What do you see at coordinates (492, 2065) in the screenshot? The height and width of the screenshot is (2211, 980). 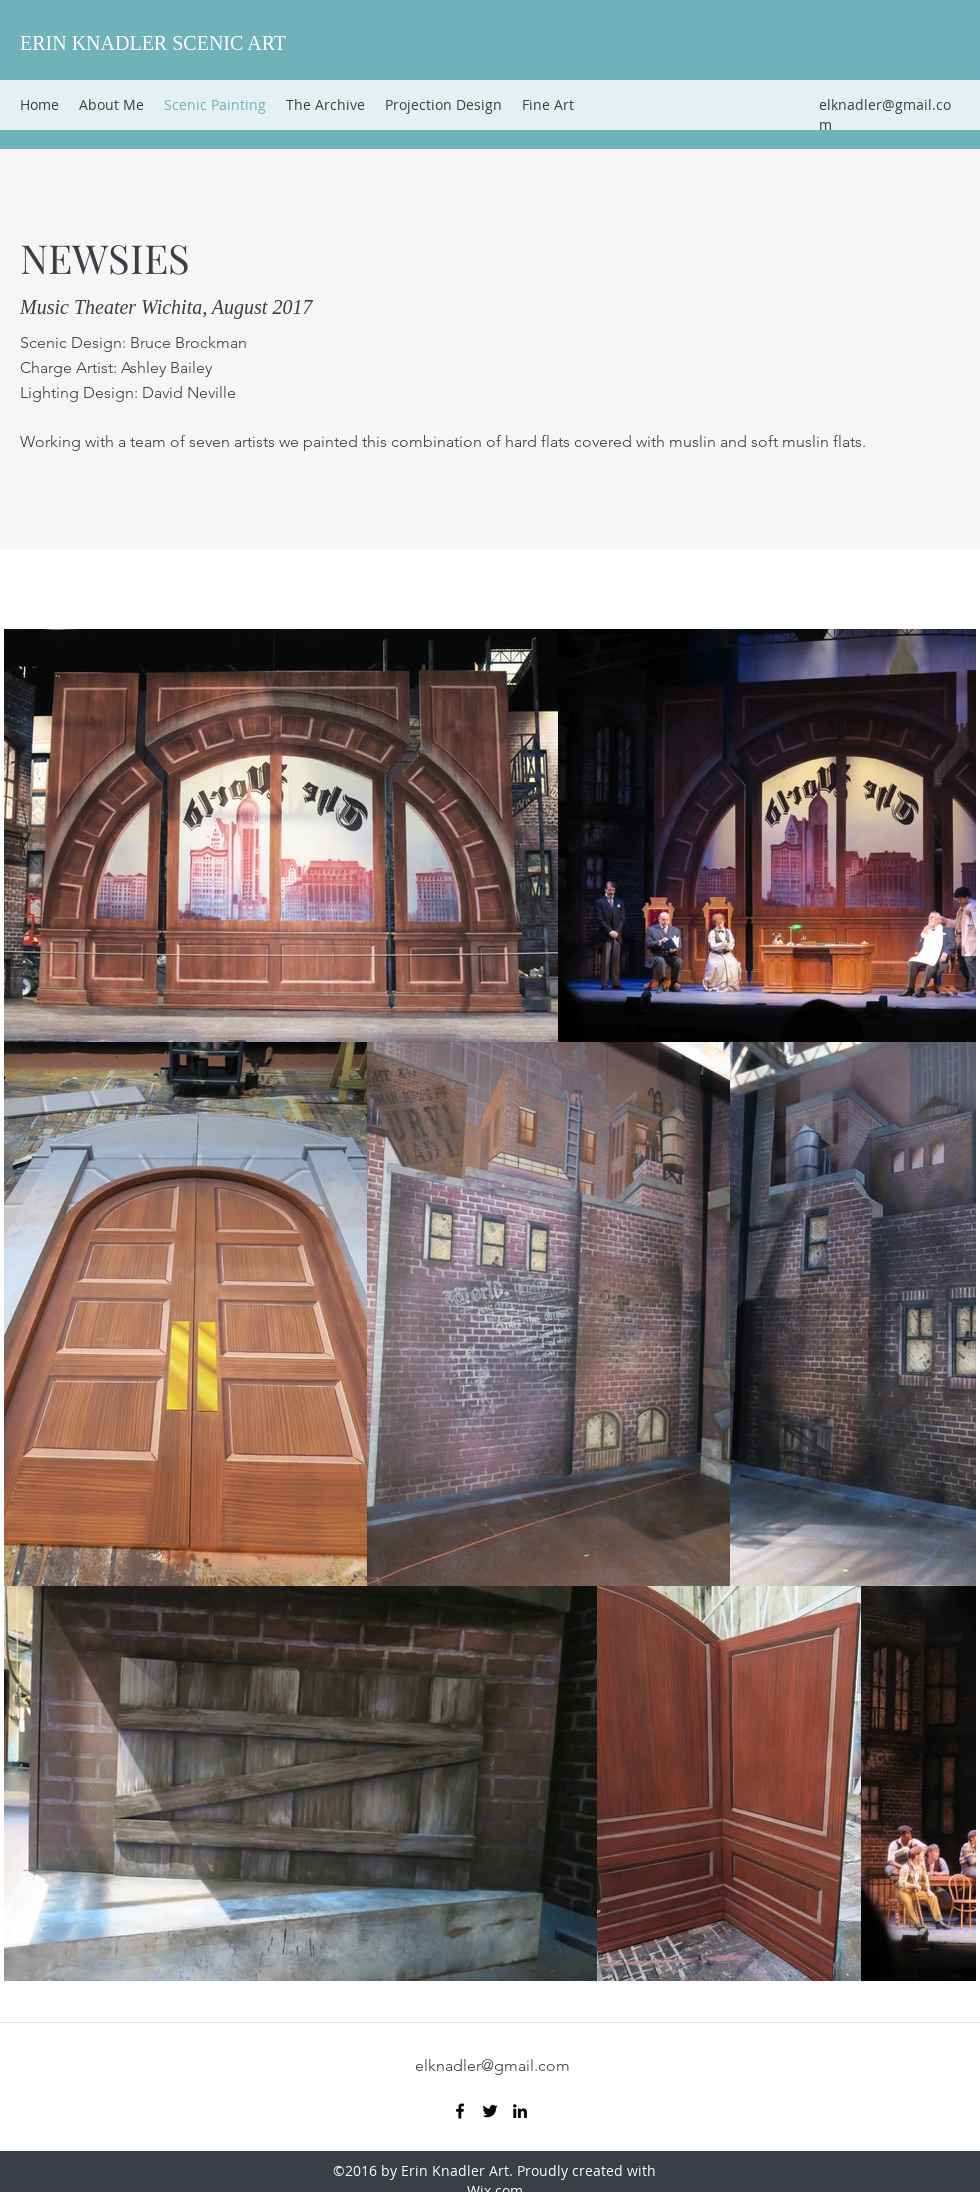 I see `elknadler@gmail.com` at bounding box center [492, 2065].